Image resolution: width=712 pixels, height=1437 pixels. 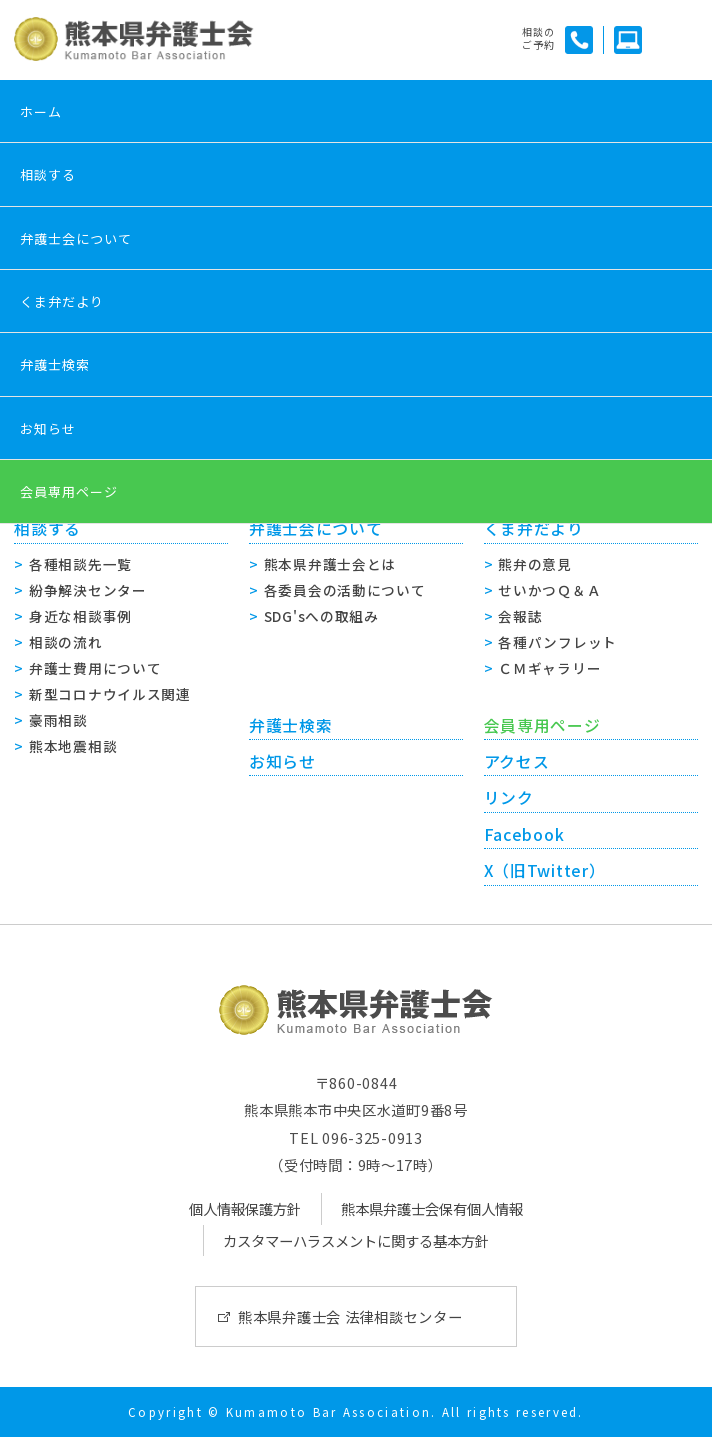 I want to click on ホーム, so click(x=41, y=111).